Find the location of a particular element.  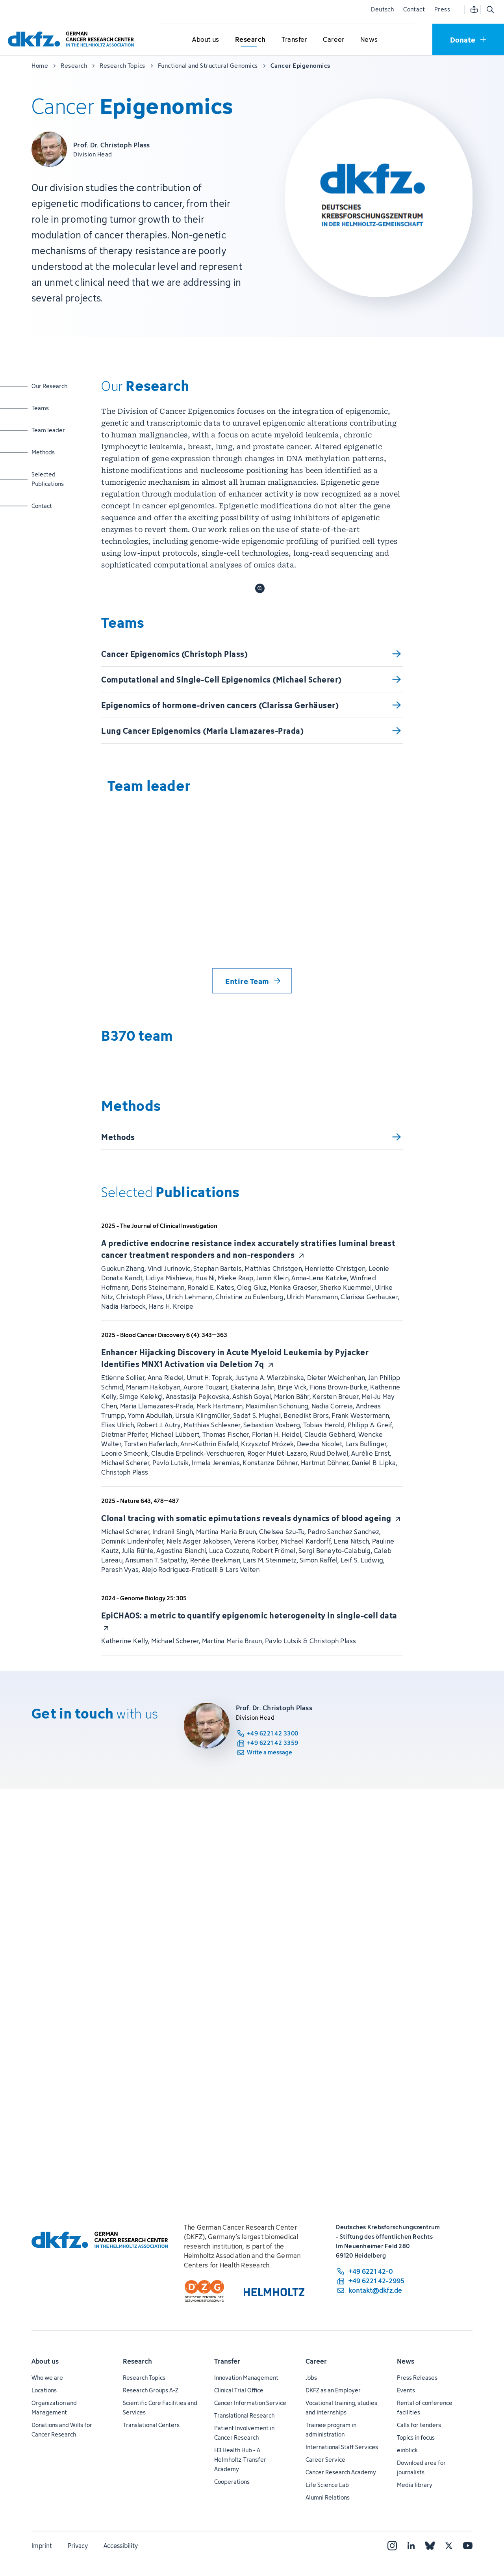

About us is located at coordinates (45, 2361).